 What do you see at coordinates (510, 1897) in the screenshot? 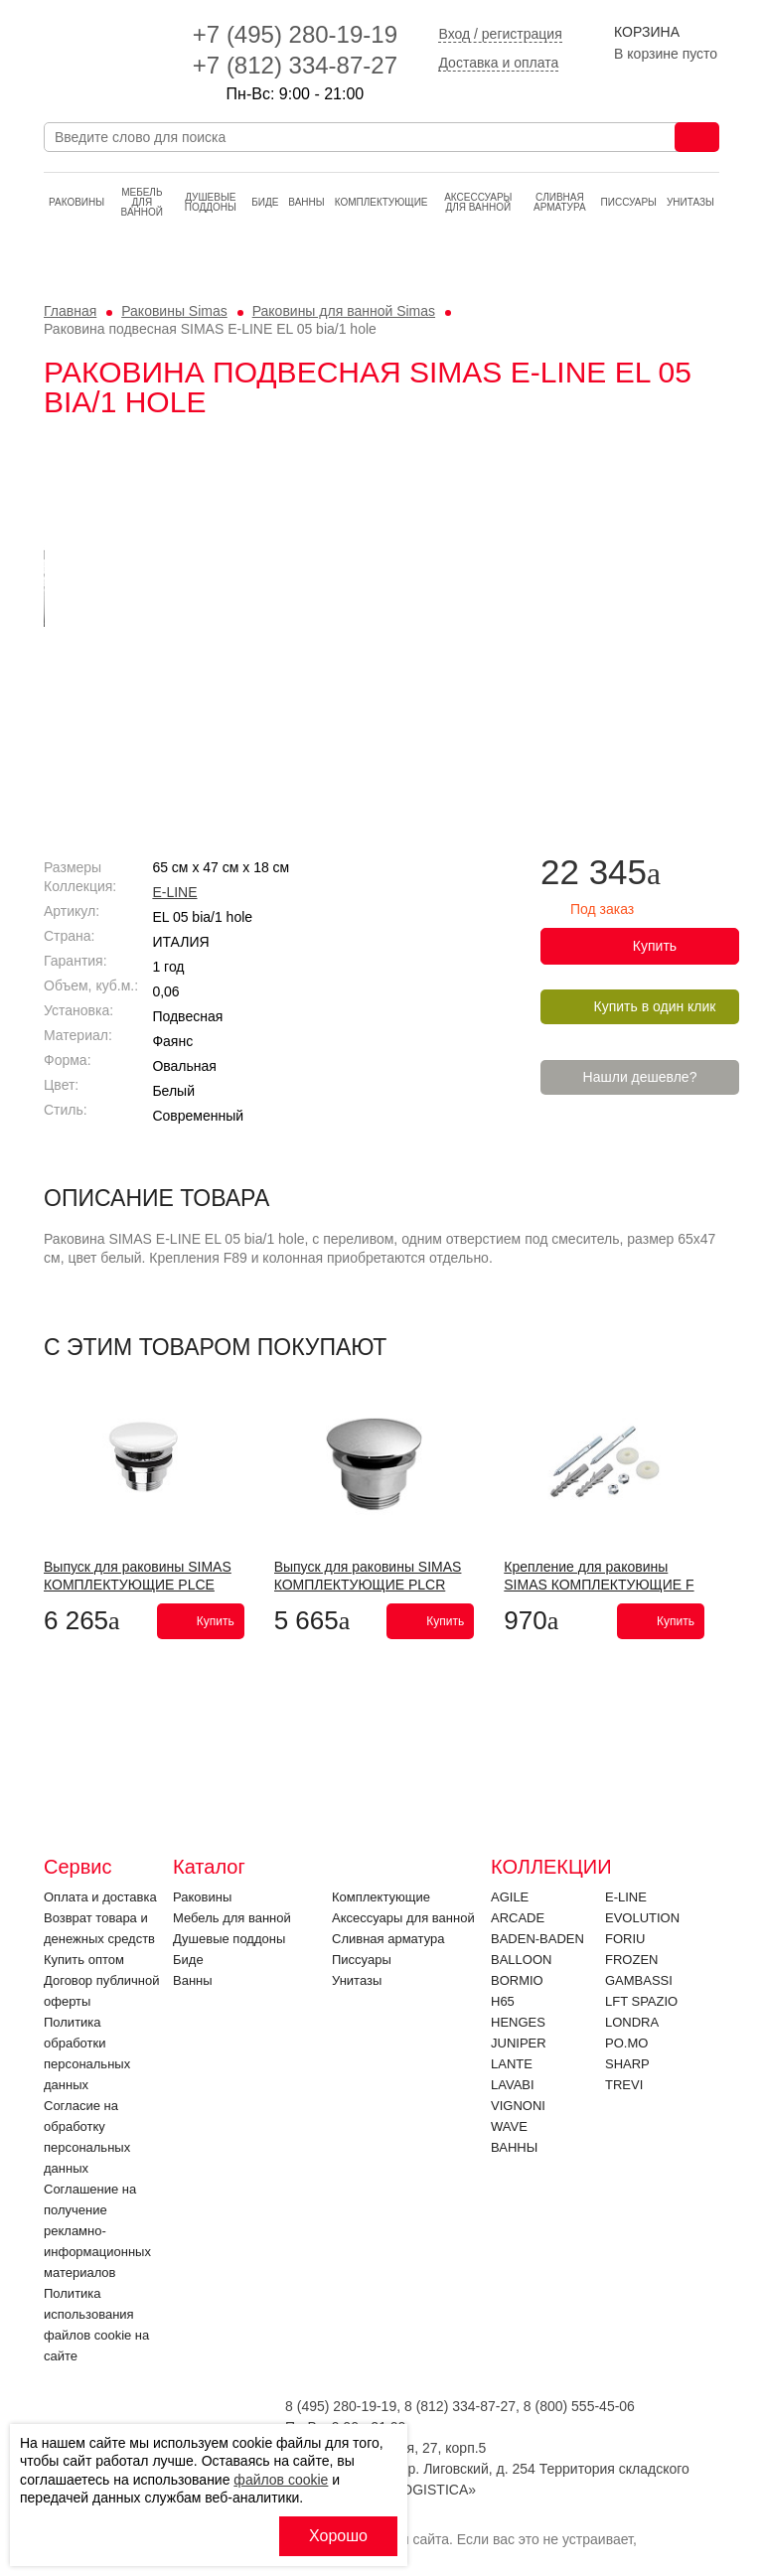
I see `Agile` at bounding box center [510, 1897].